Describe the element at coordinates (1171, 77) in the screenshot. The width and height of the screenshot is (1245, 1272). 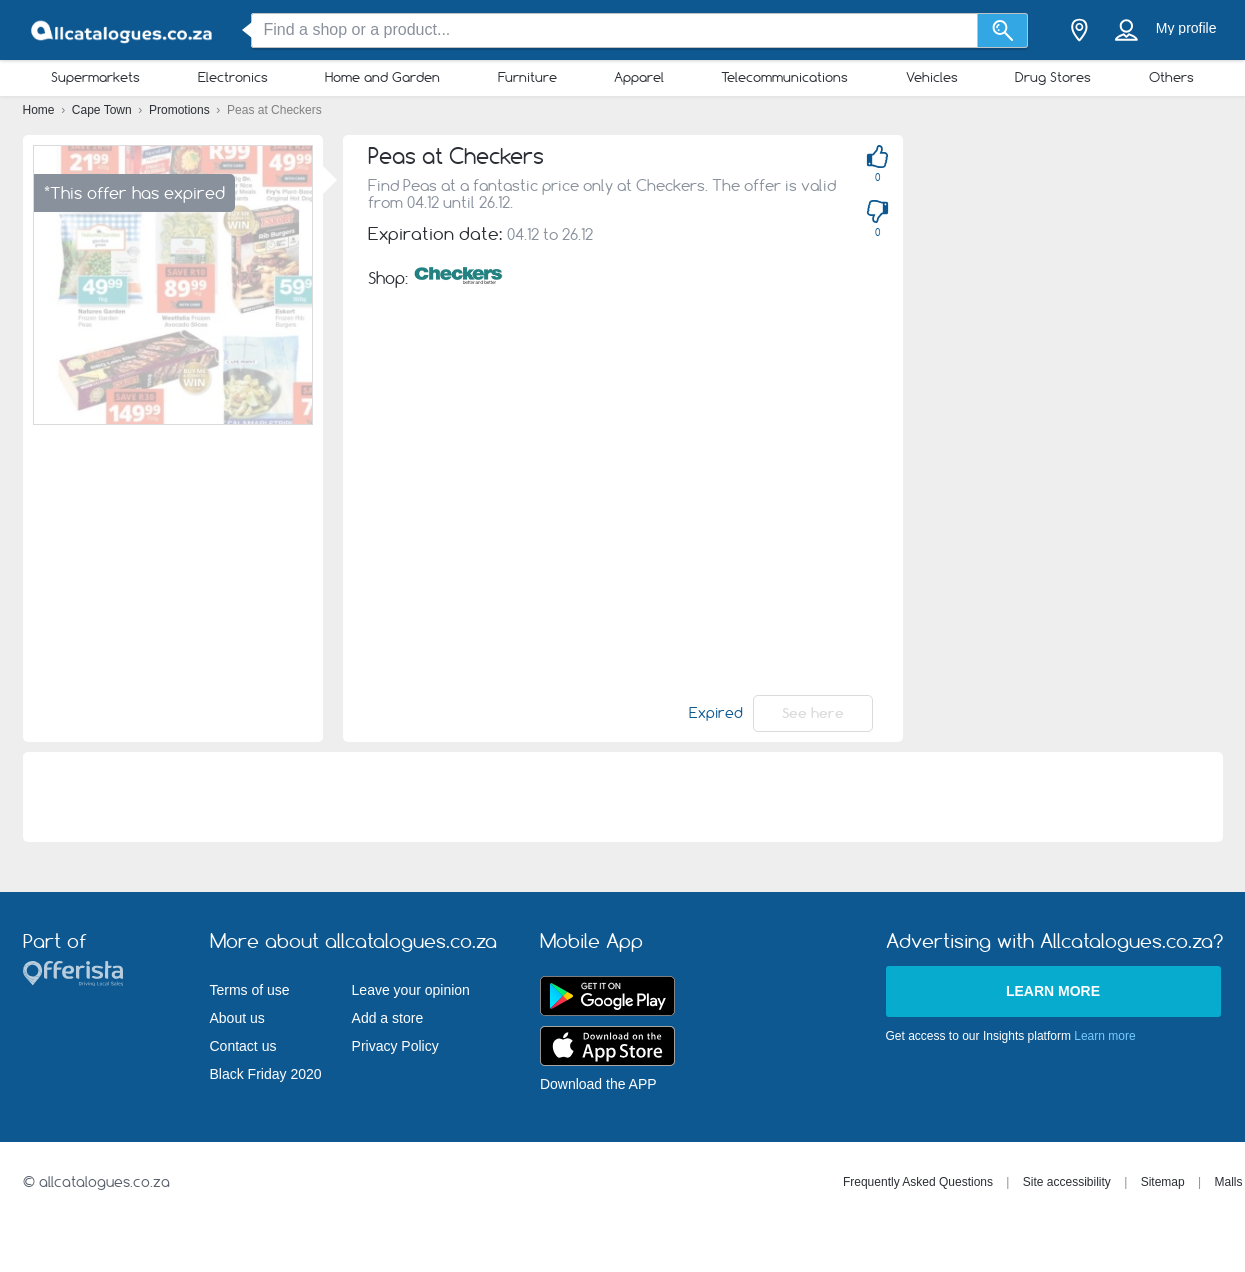
I see `Others` at that location.